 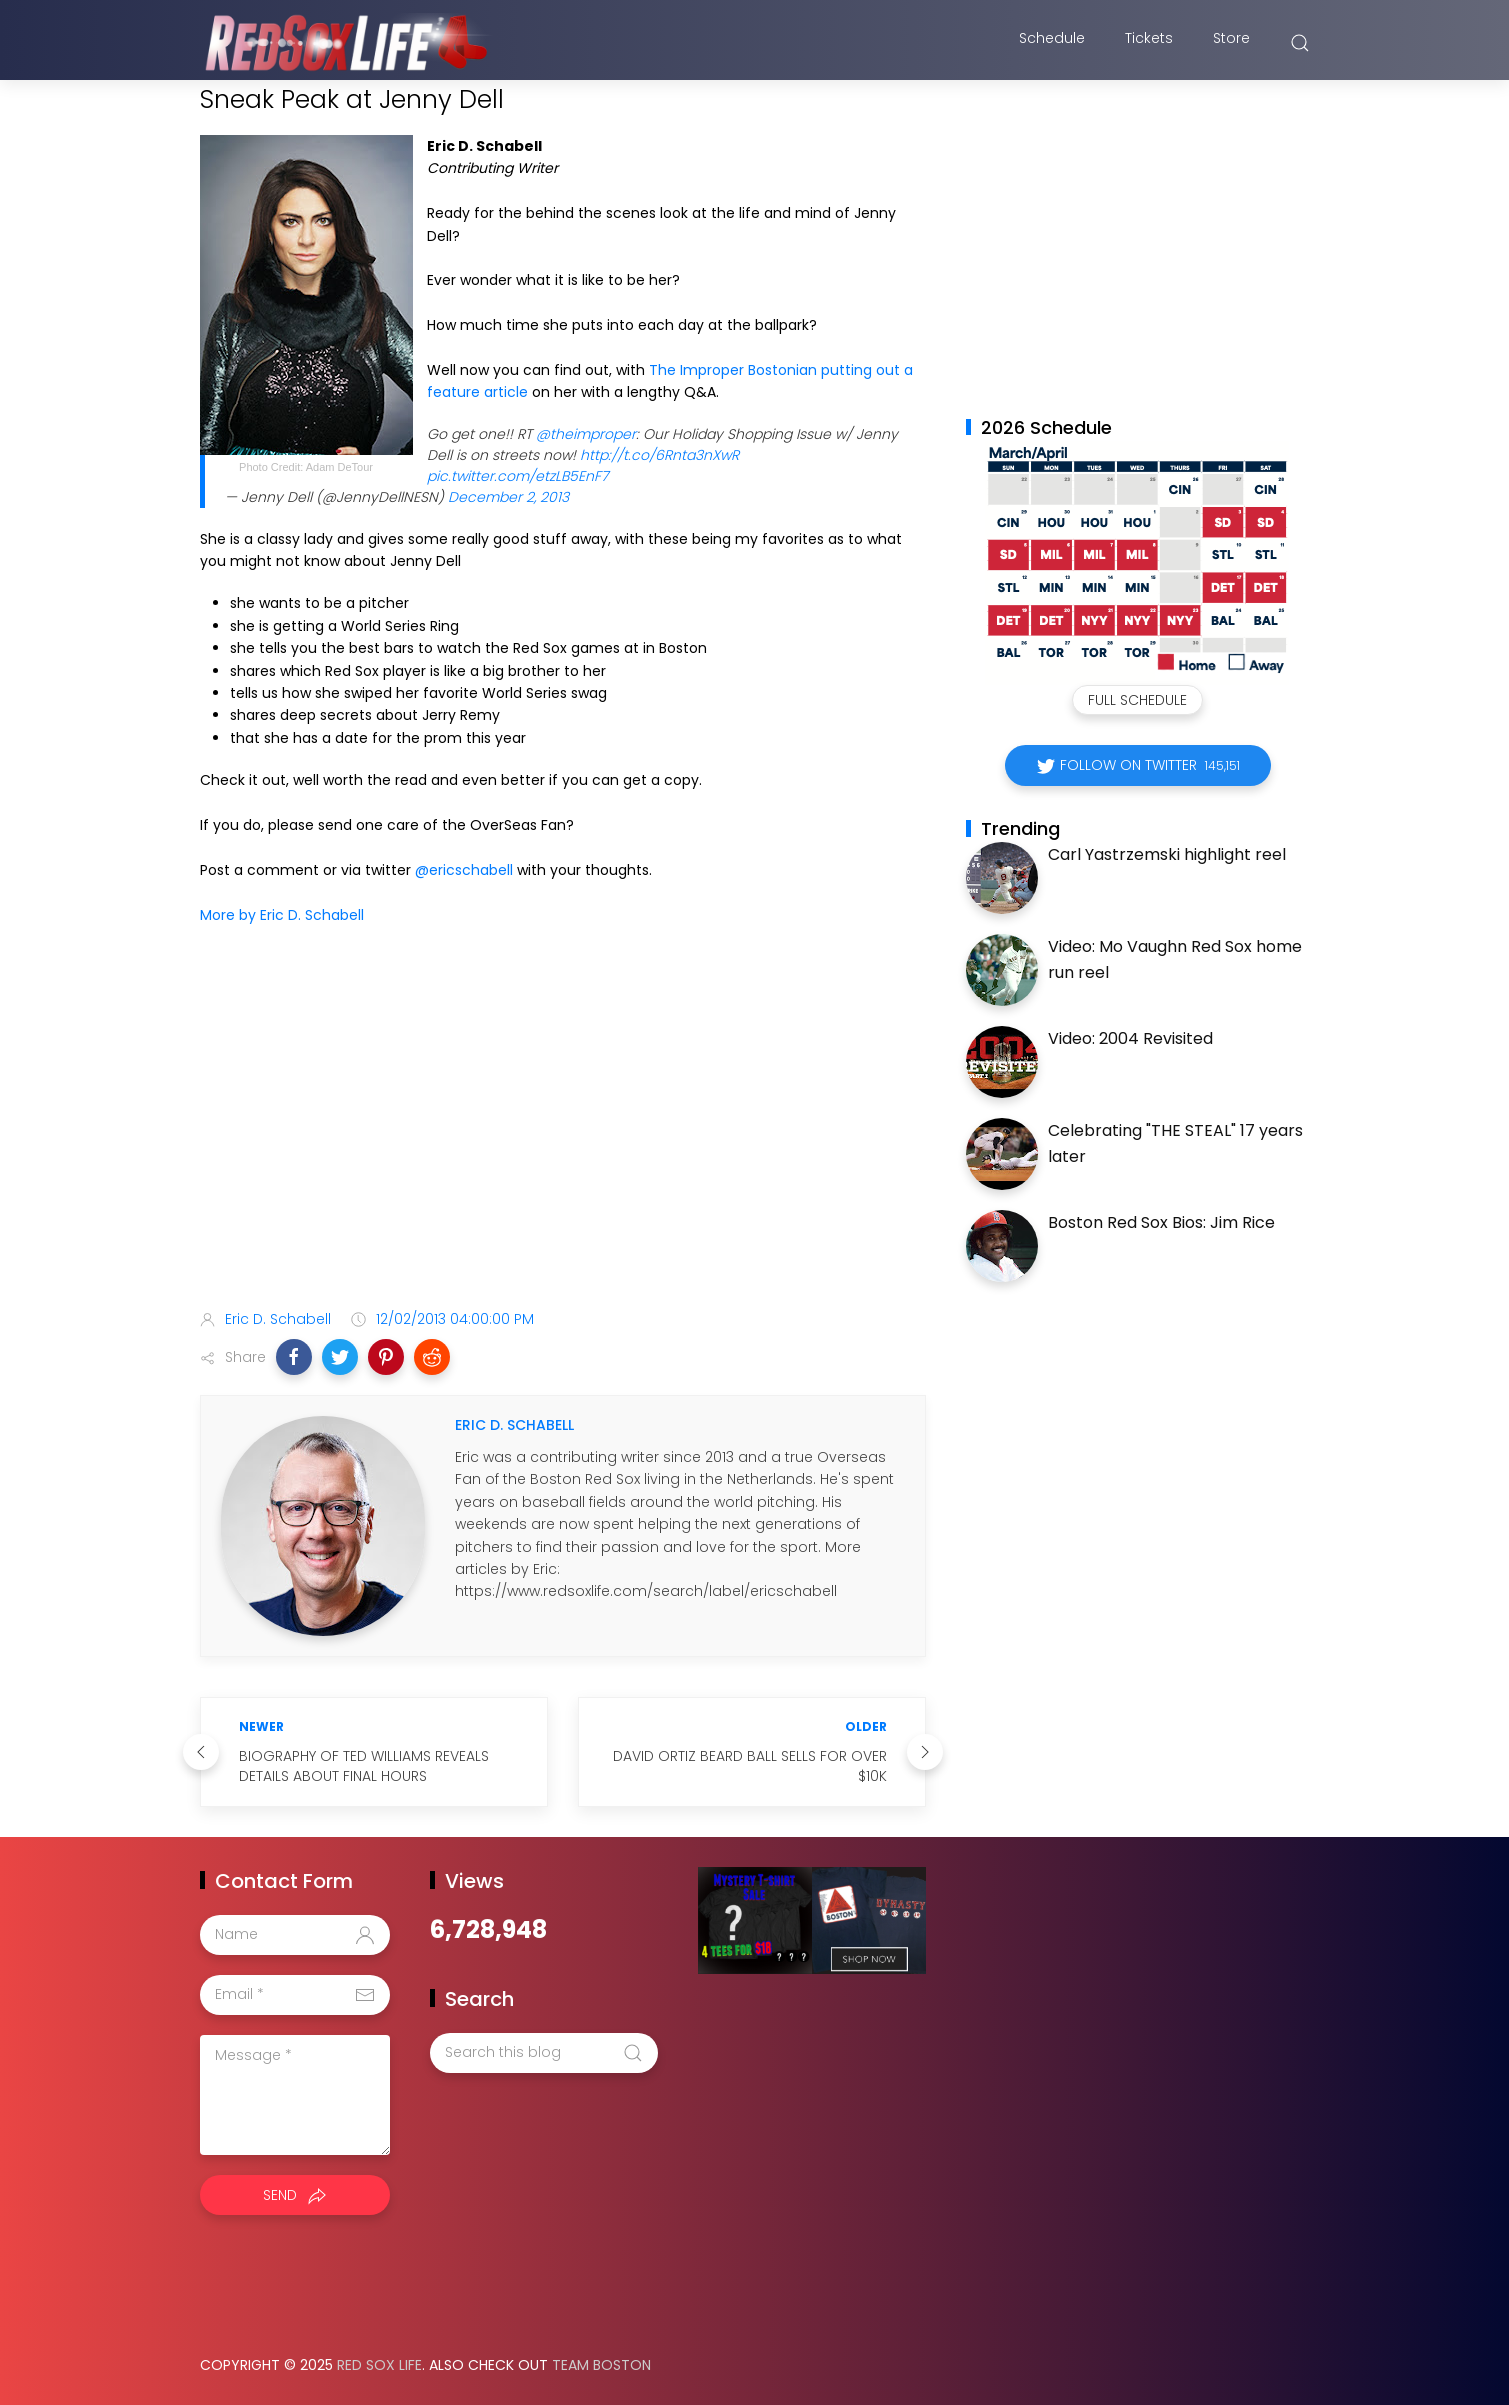 I want to click on @ericschabell, so click(x=464, y=870).